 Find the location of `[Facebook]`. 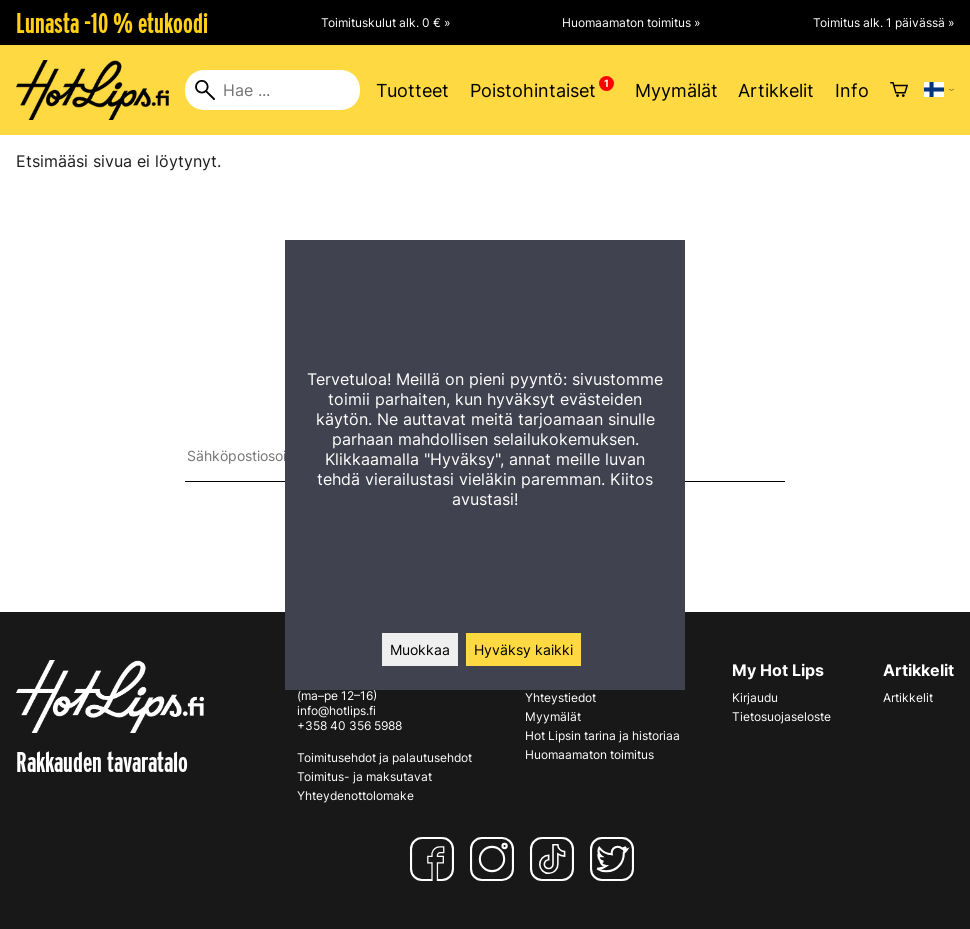

[Facebook] is located at coordinates (436, 859).